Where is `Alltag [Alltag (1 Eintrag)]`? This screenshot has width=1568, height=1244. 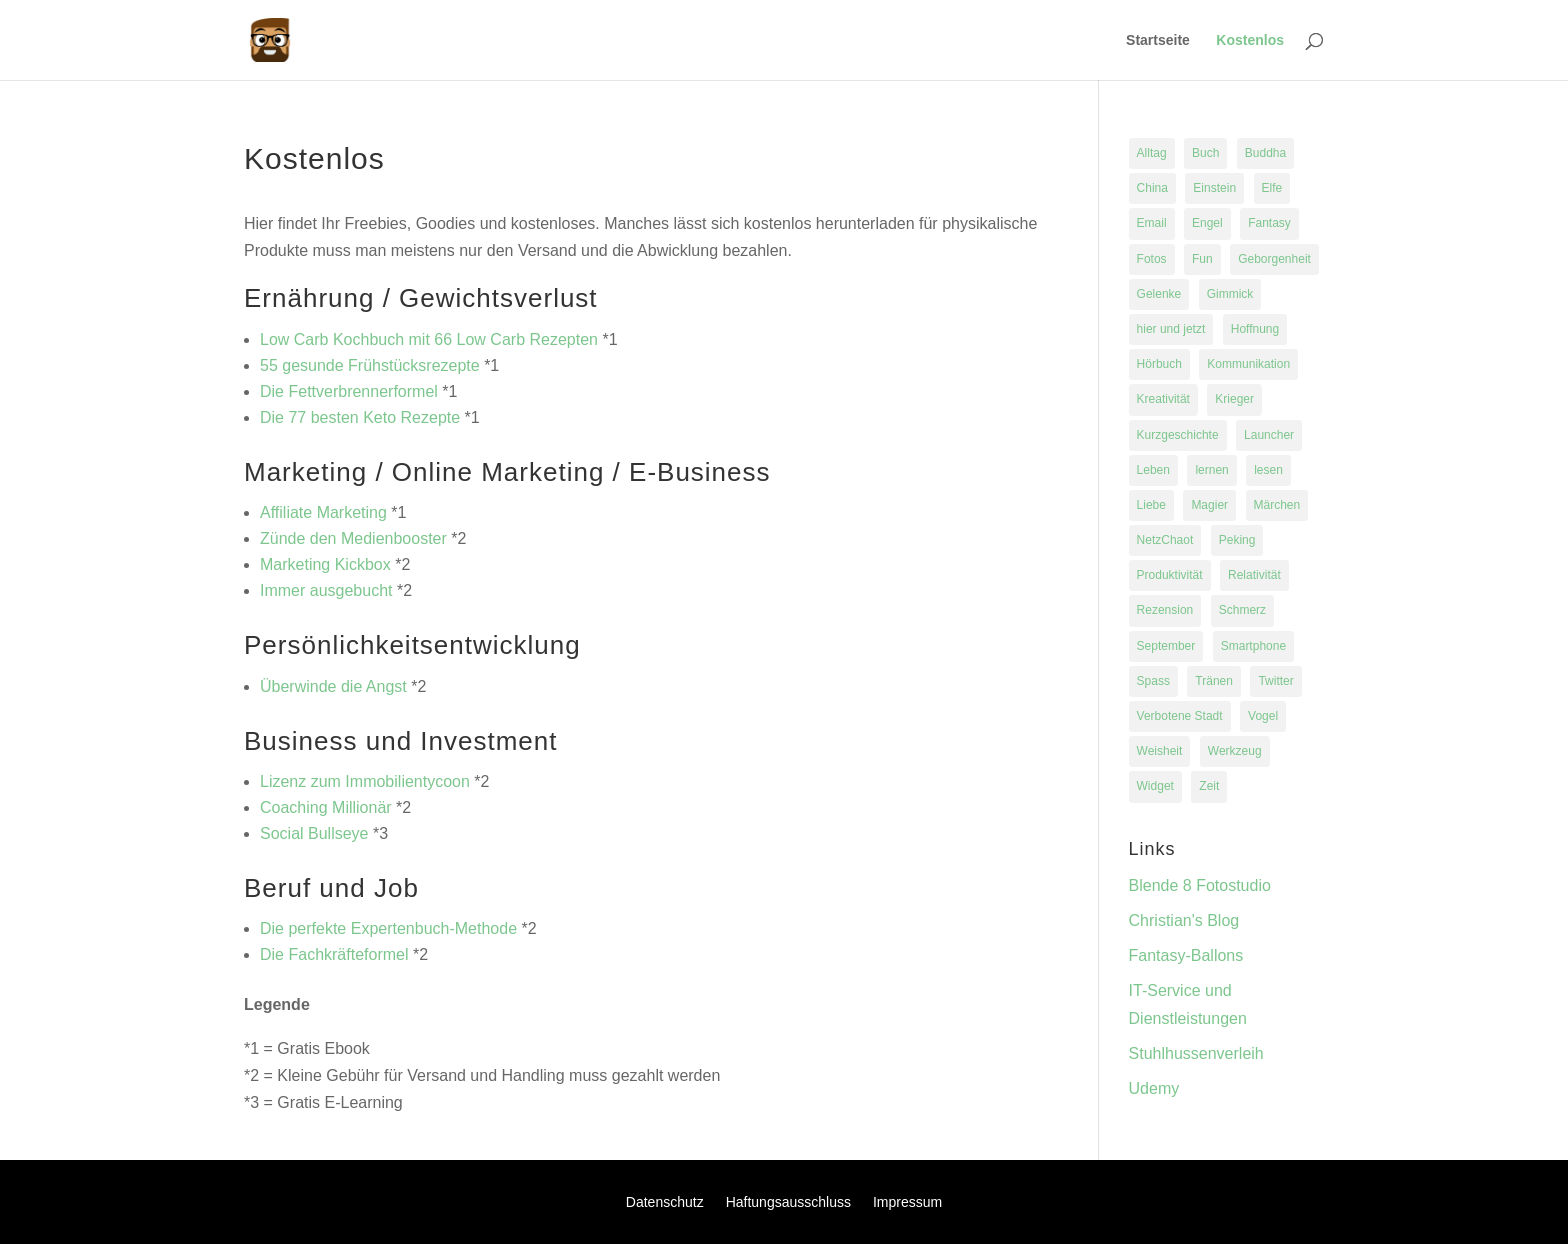
Alltag [Alltag (1 Eintrag)] is located at coordinates (1152, 153).